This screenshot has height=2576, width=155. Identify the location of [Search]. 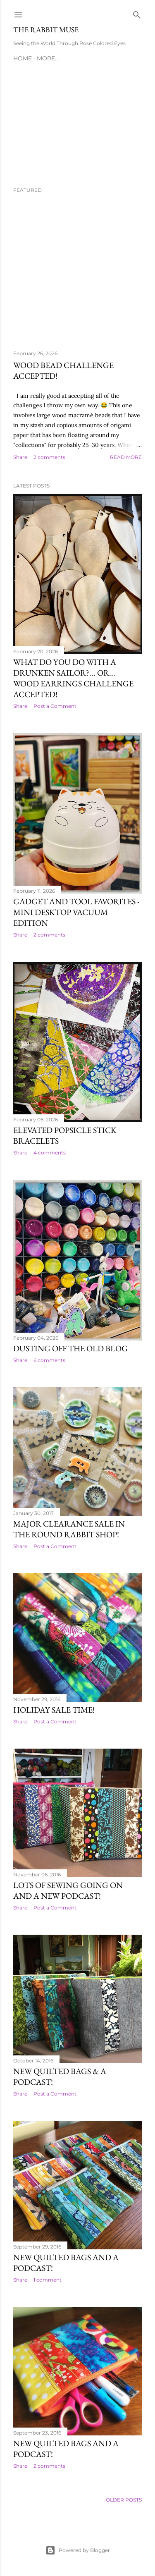
(137, 13).